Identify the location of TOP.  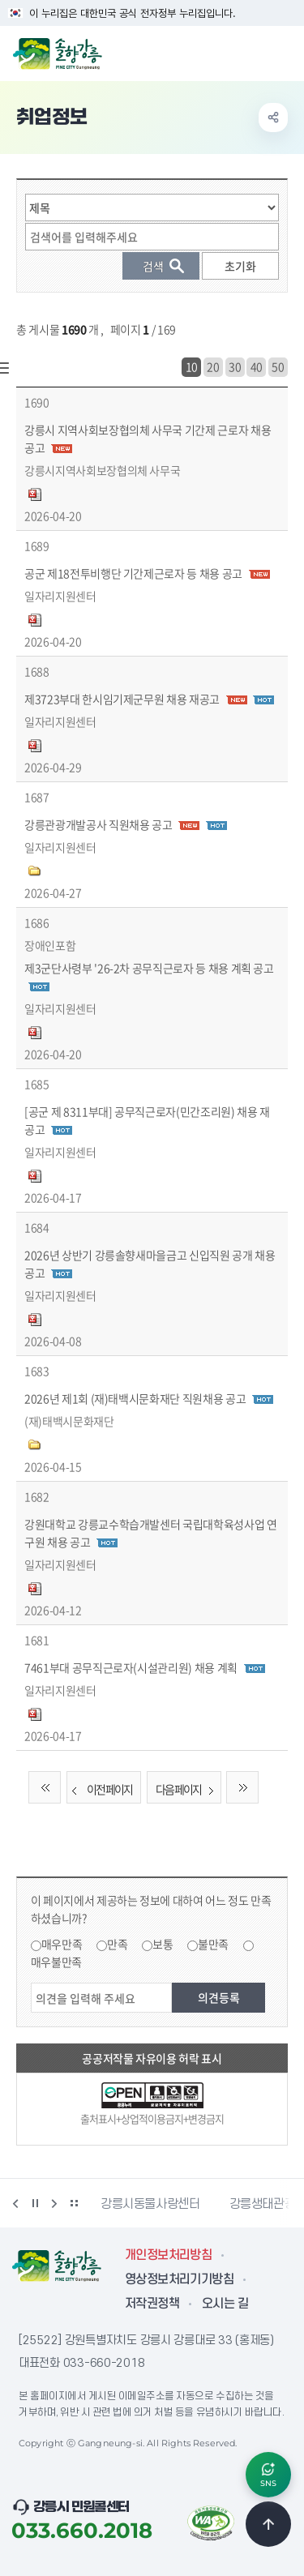
(268, 2524).